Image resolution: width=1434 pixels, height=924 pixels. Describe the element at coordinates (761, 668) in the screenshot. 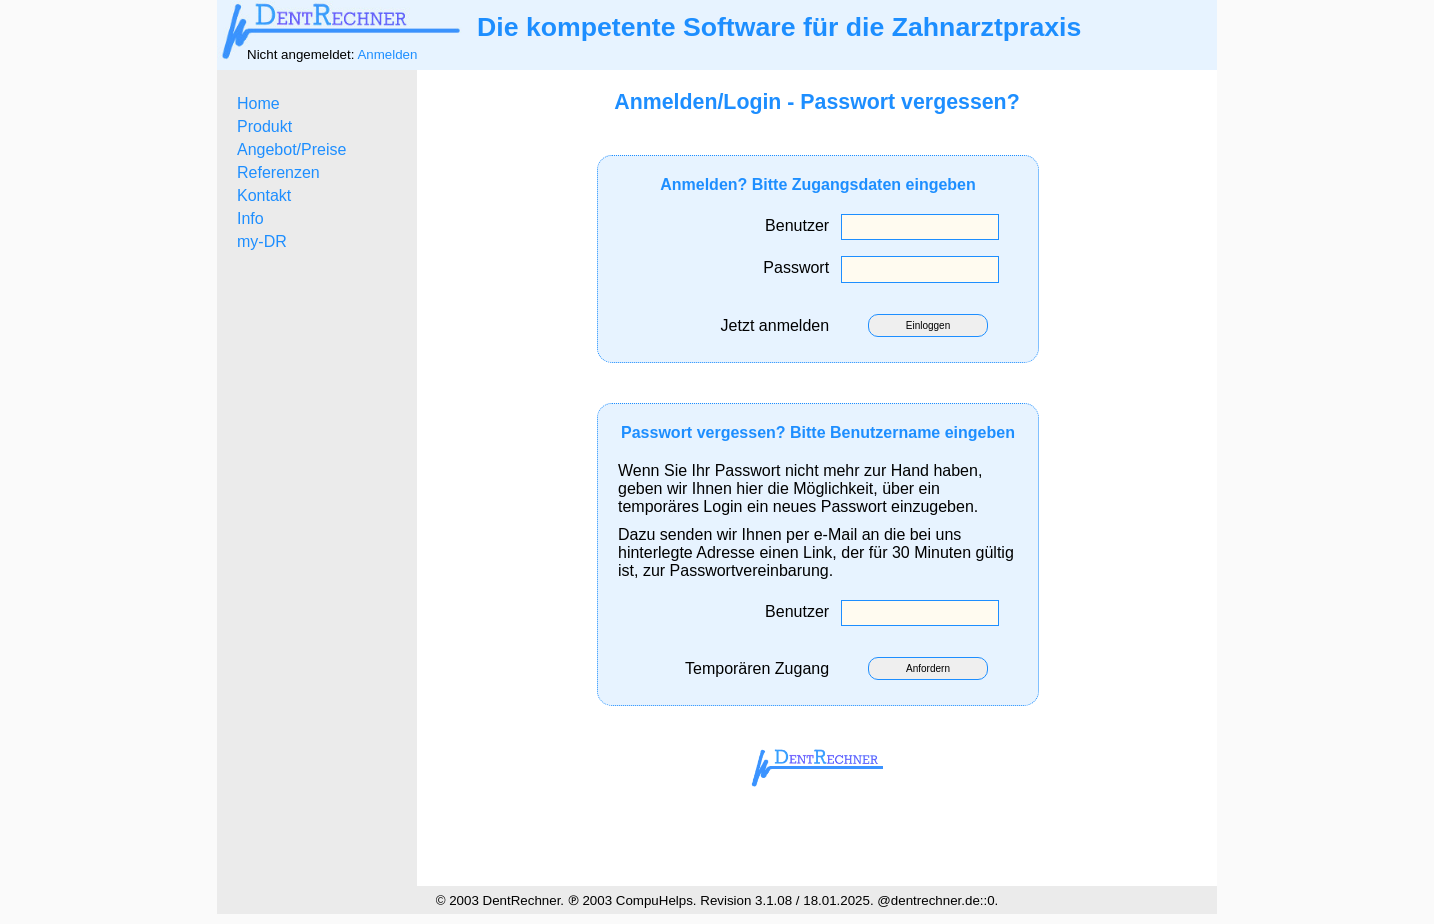

I see `Temporären Zugang` at that location.